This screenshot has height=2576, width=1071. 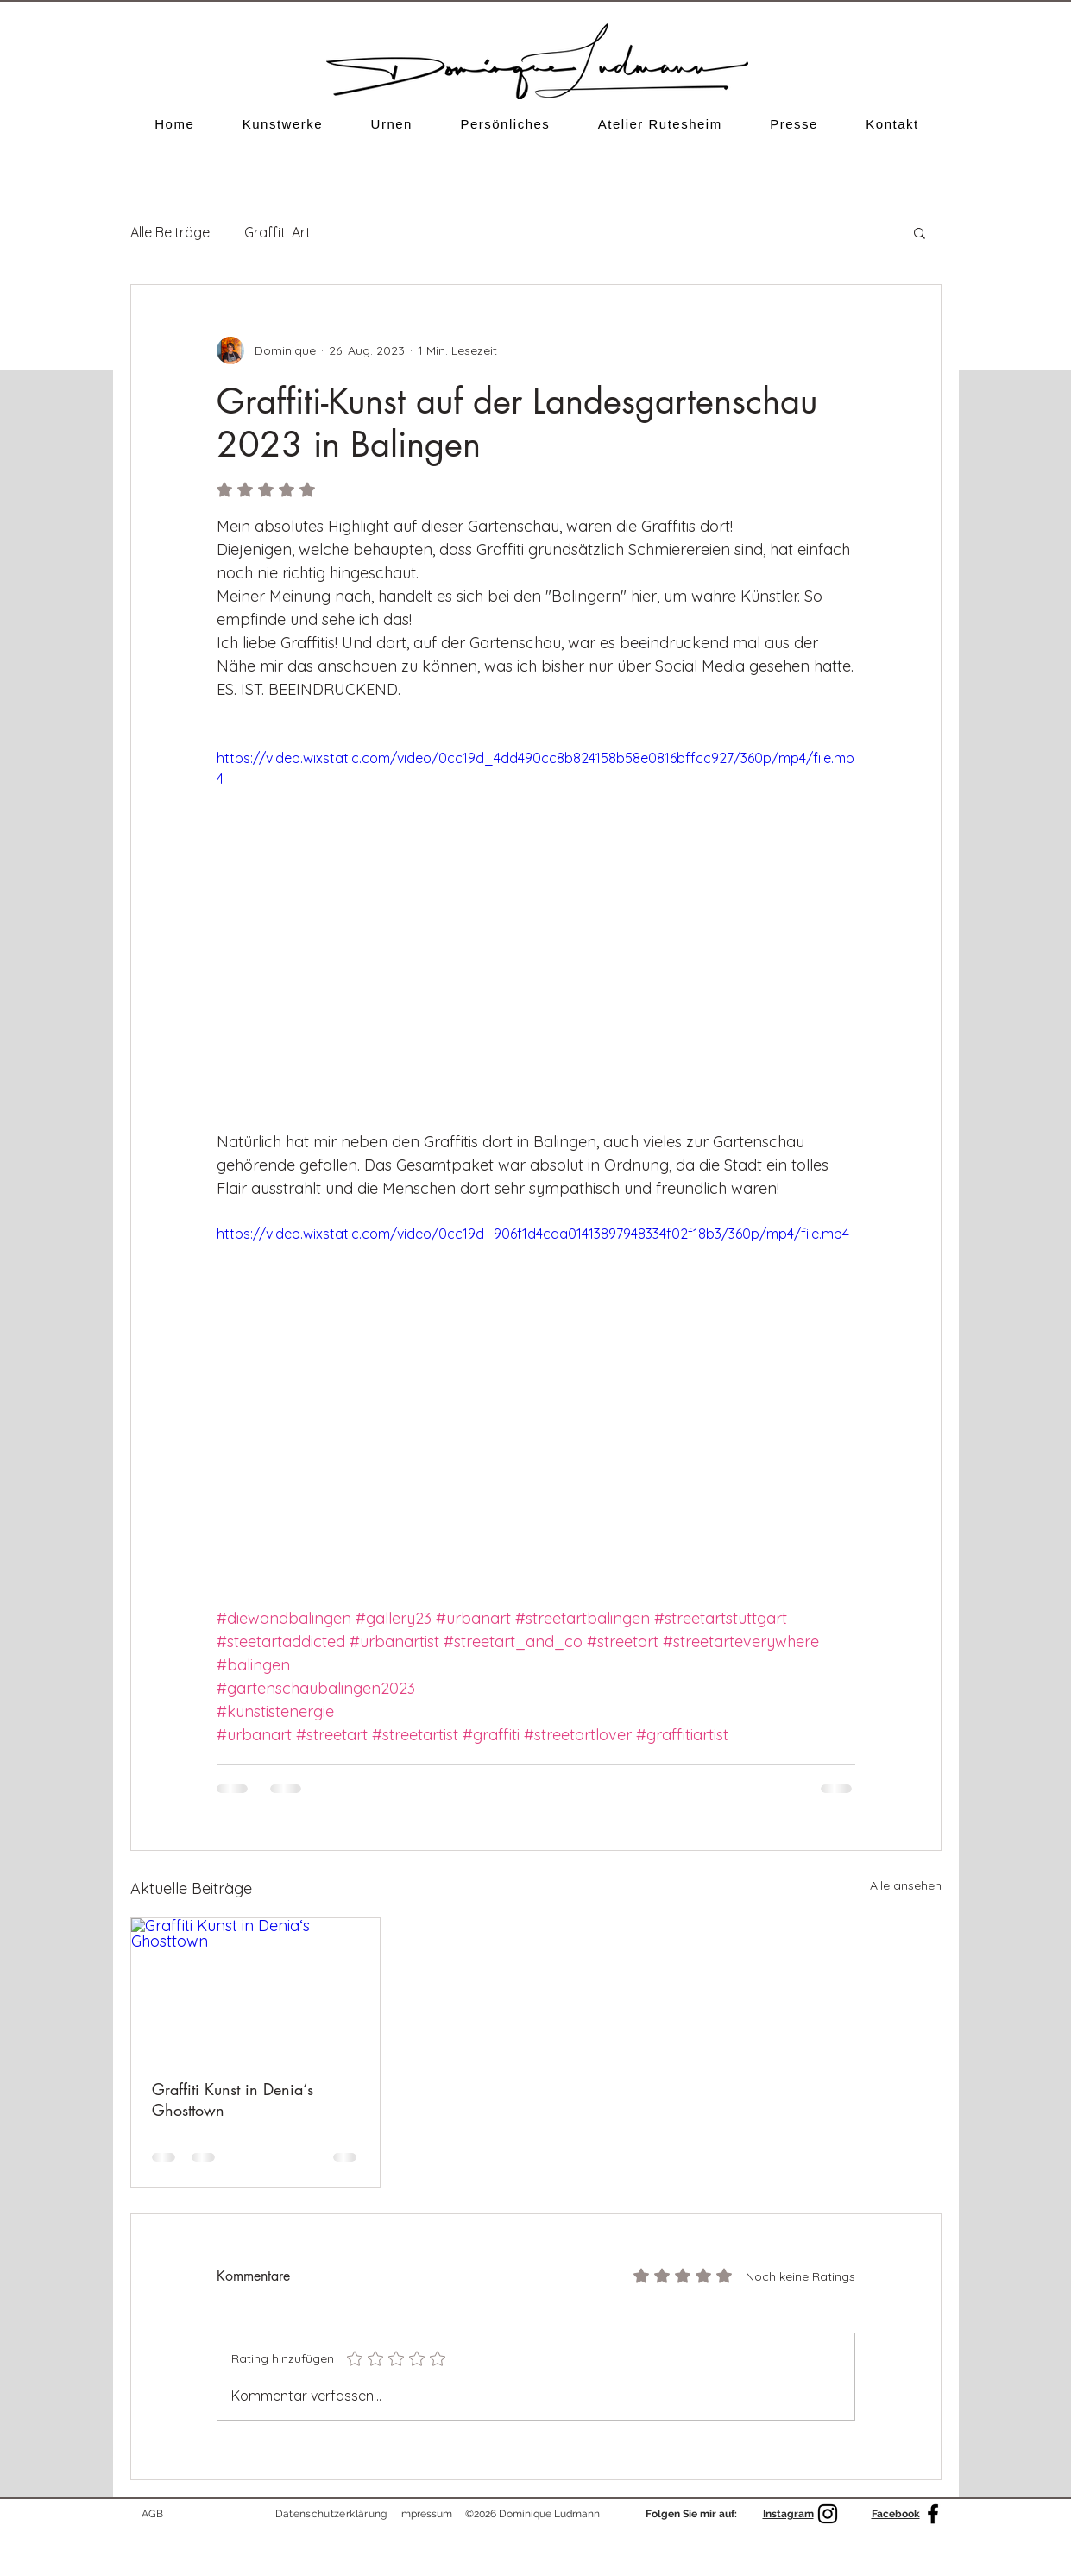 What do you see at coordinates (277, 232) in the screenshot?
I see `Graffiti Art` at bounding box center [277, 232].